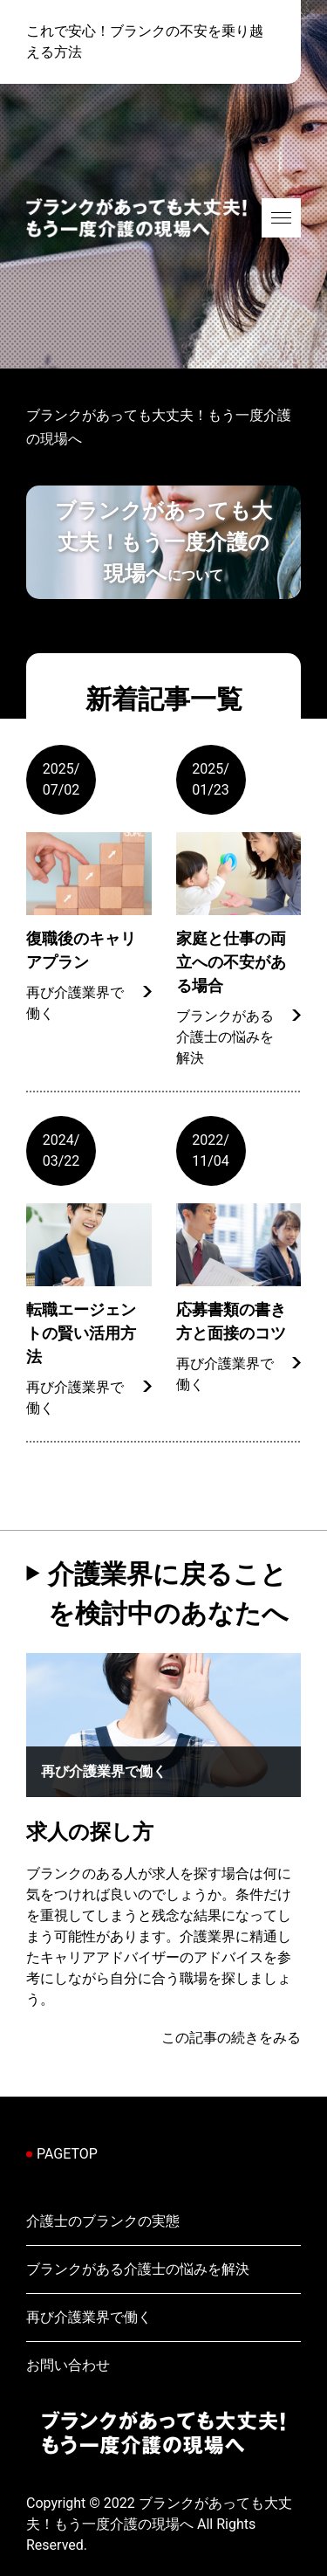  Describe the element at coordinates (225, 1037) in the screenshot. I see `ブランクがある介護士の悩みを解決` at that location.